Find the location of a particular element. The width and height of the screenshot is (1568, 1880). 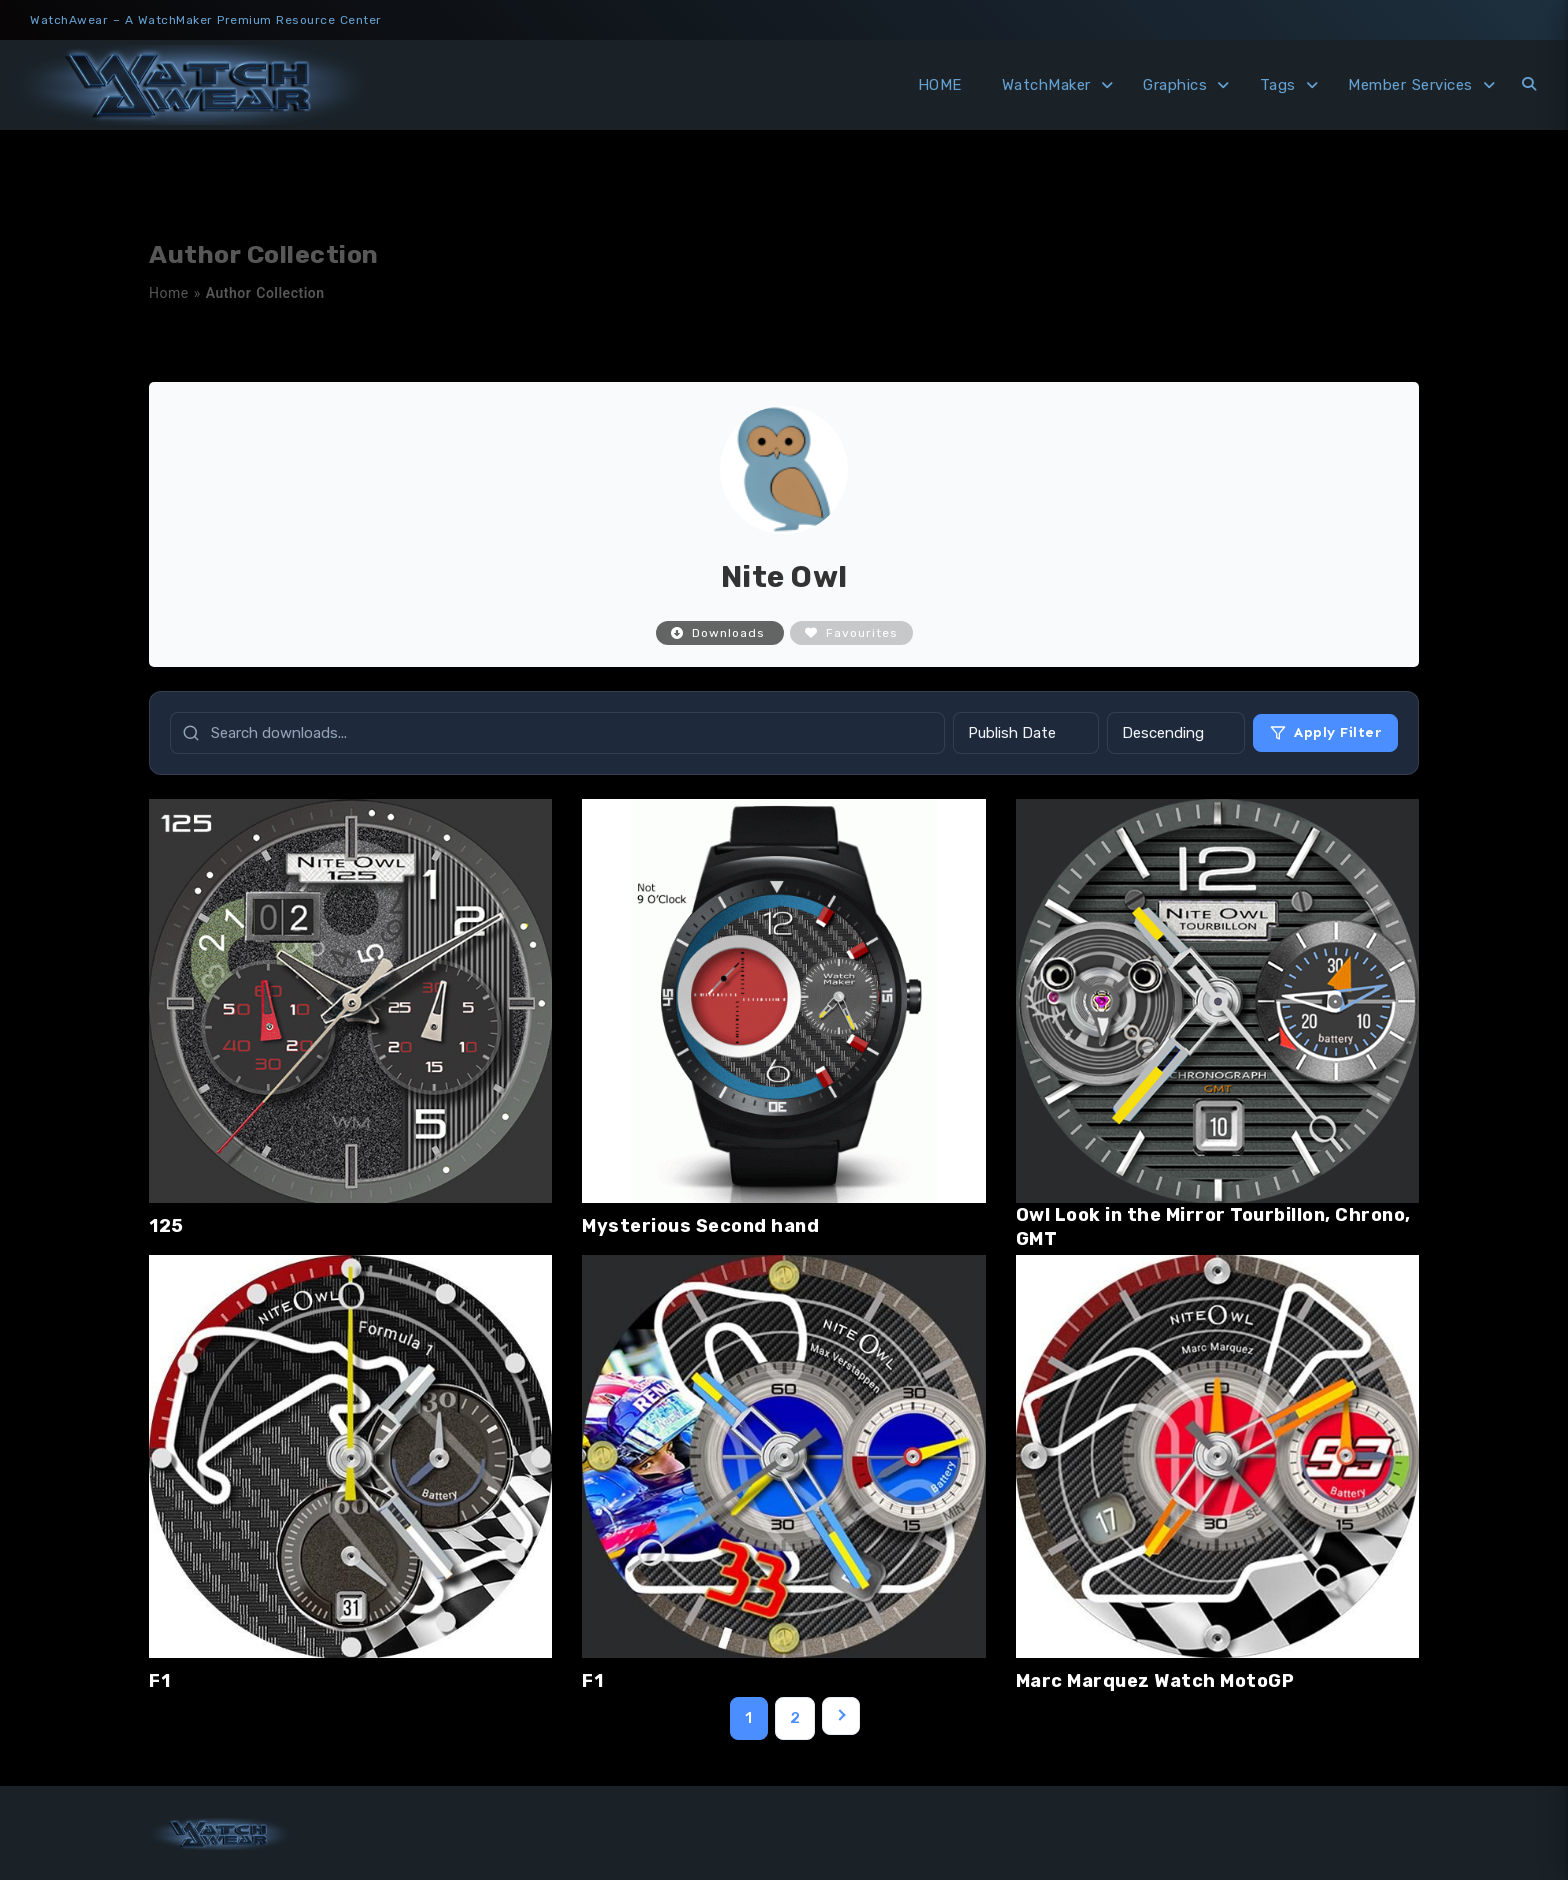

WatchMaker is located at coordinates (1046, 85).